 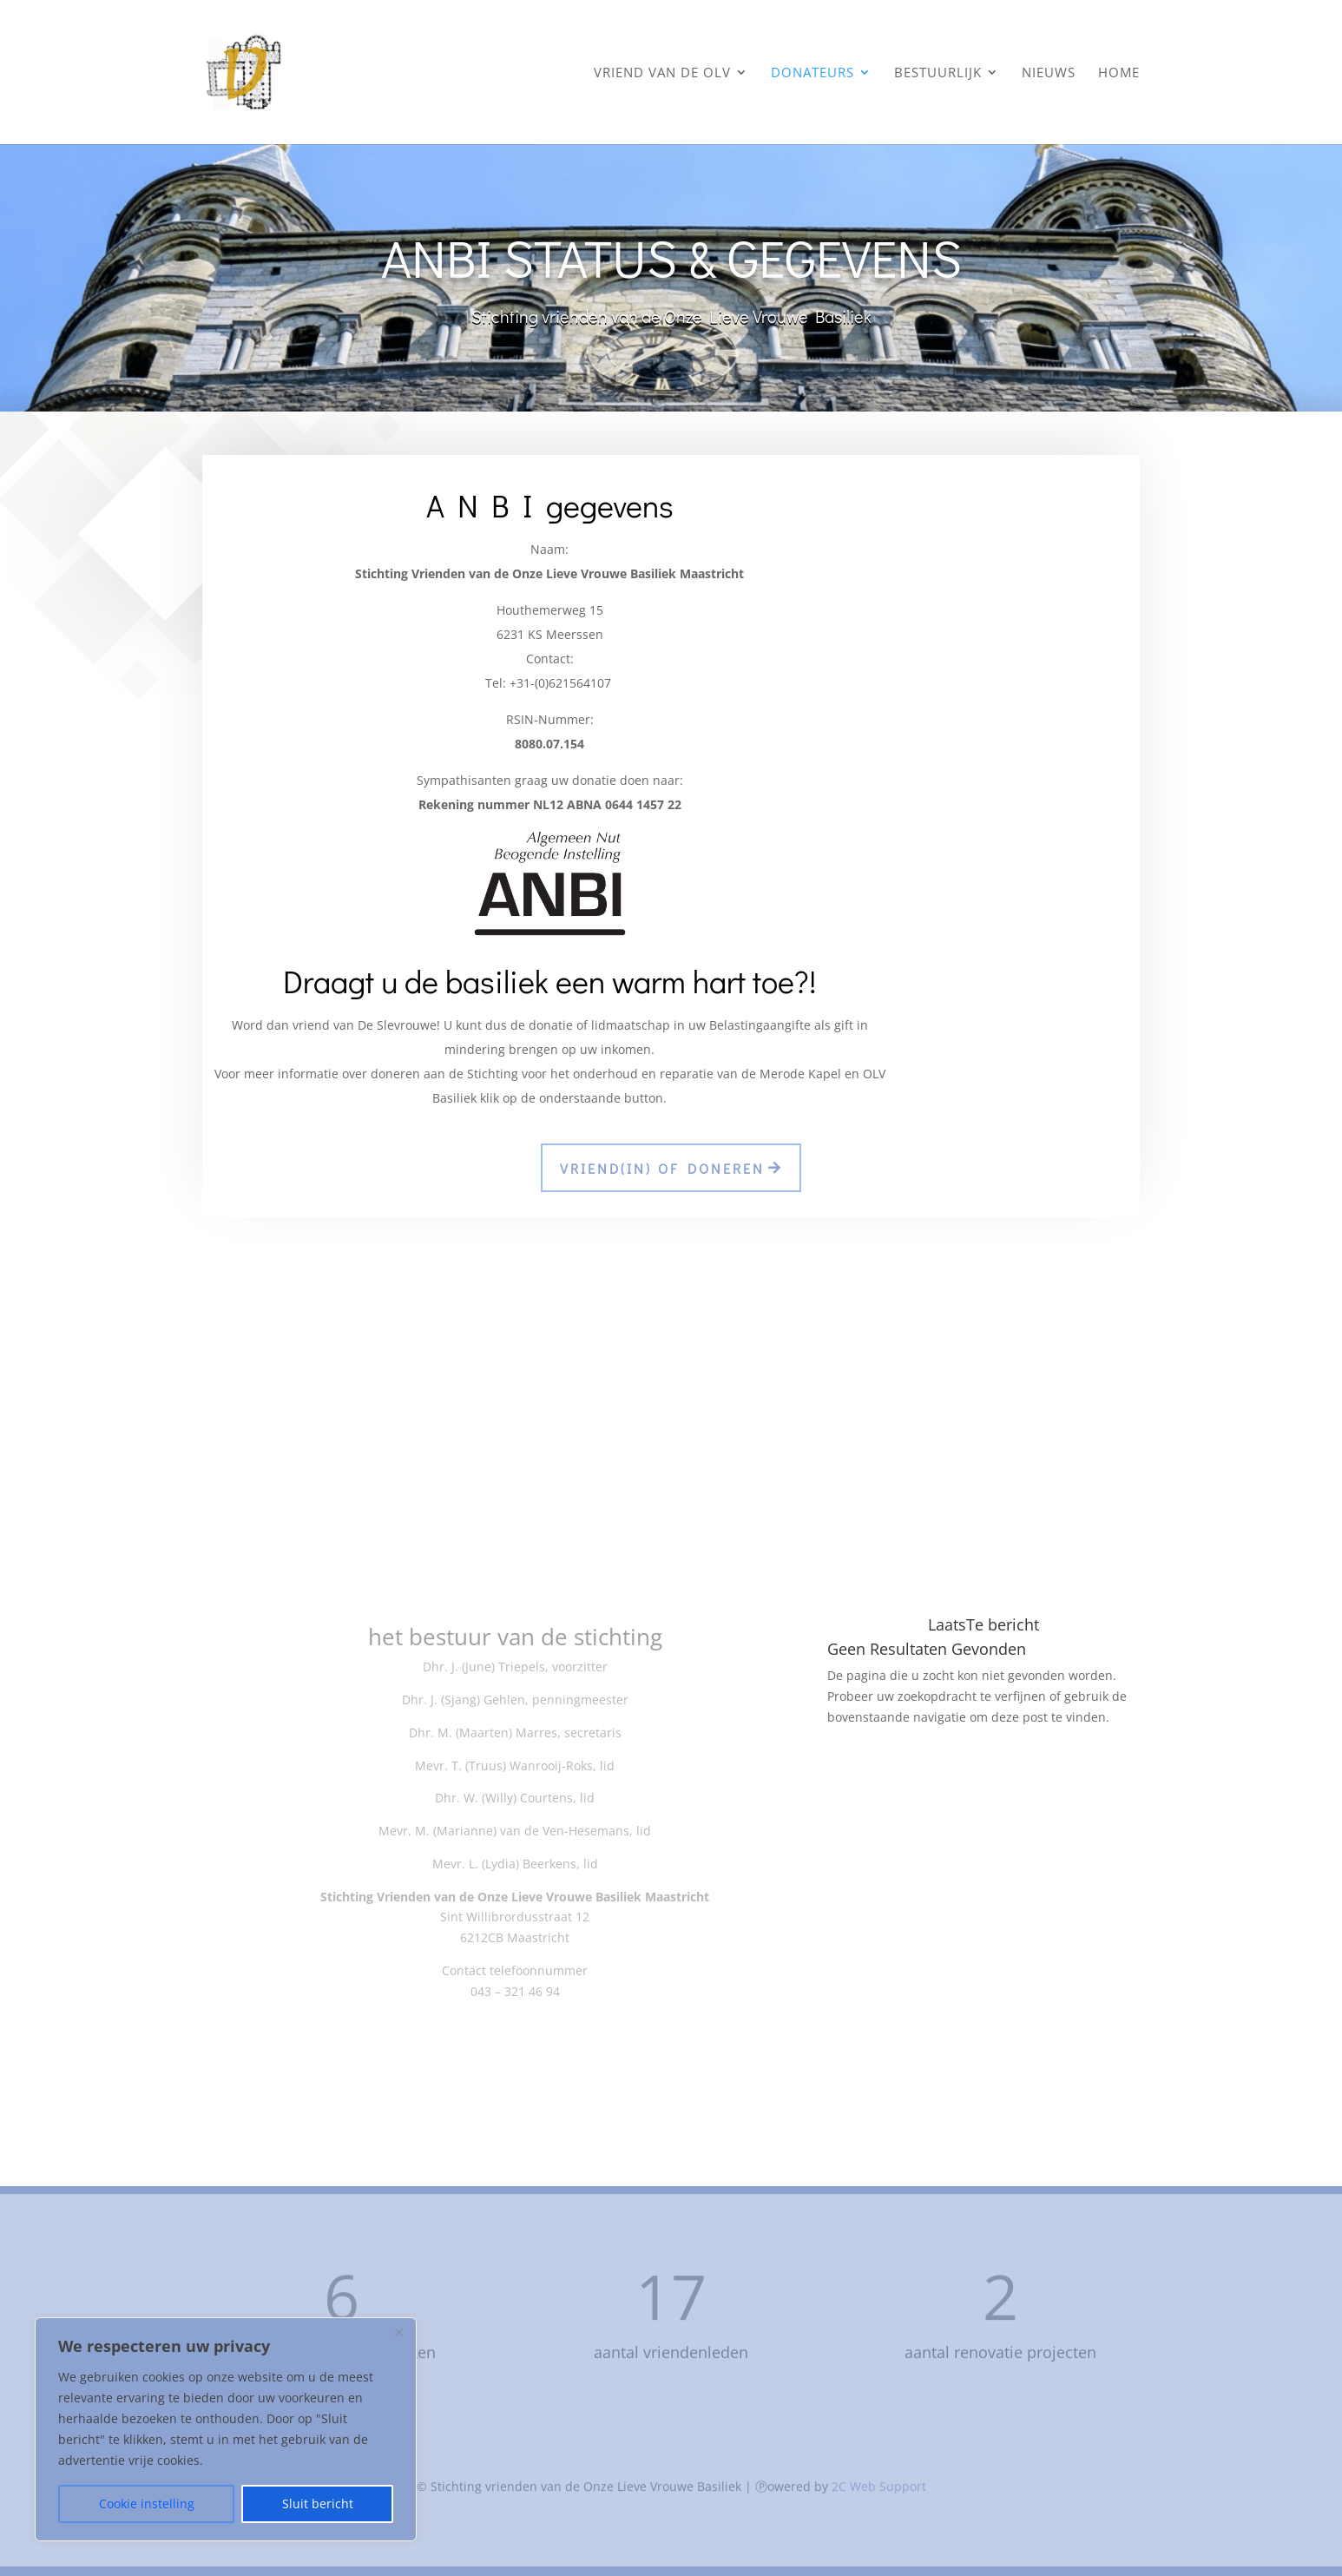 What do you see at coordinates (879, 2490) in the screenshot?
I see `2C Web Support` at bounding box center [879, 2490].